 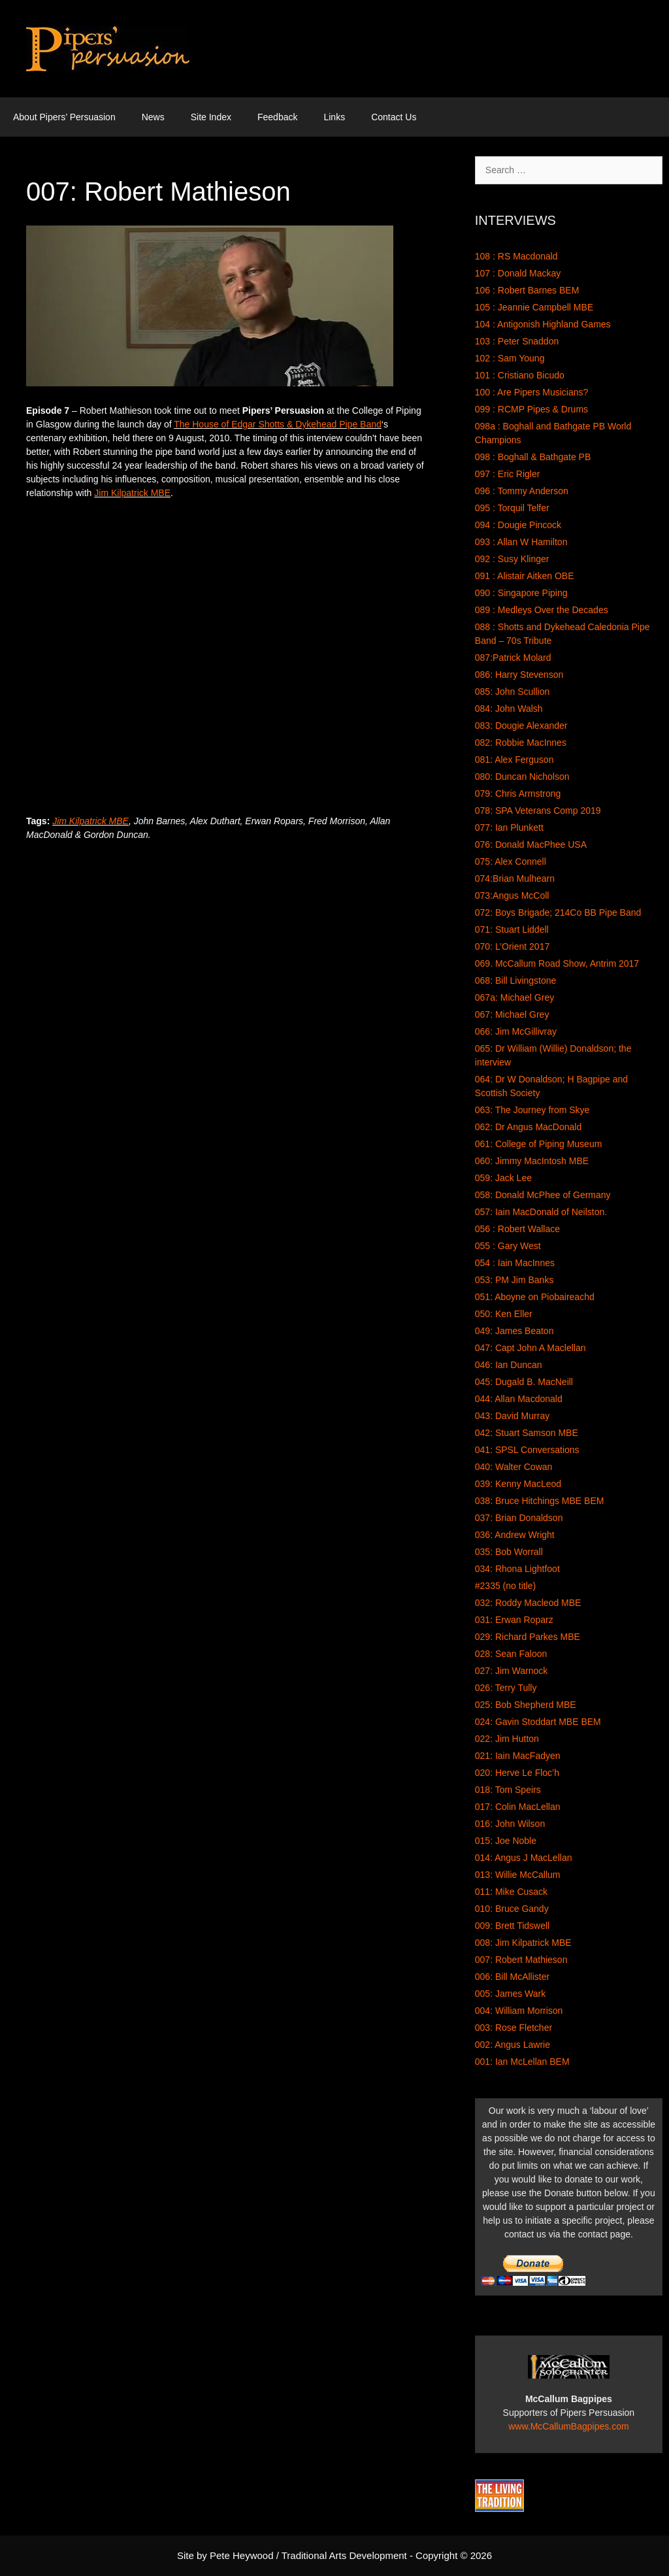 I want to click on 042: Stuart Samson MBE, so click(x=526, y=1433).